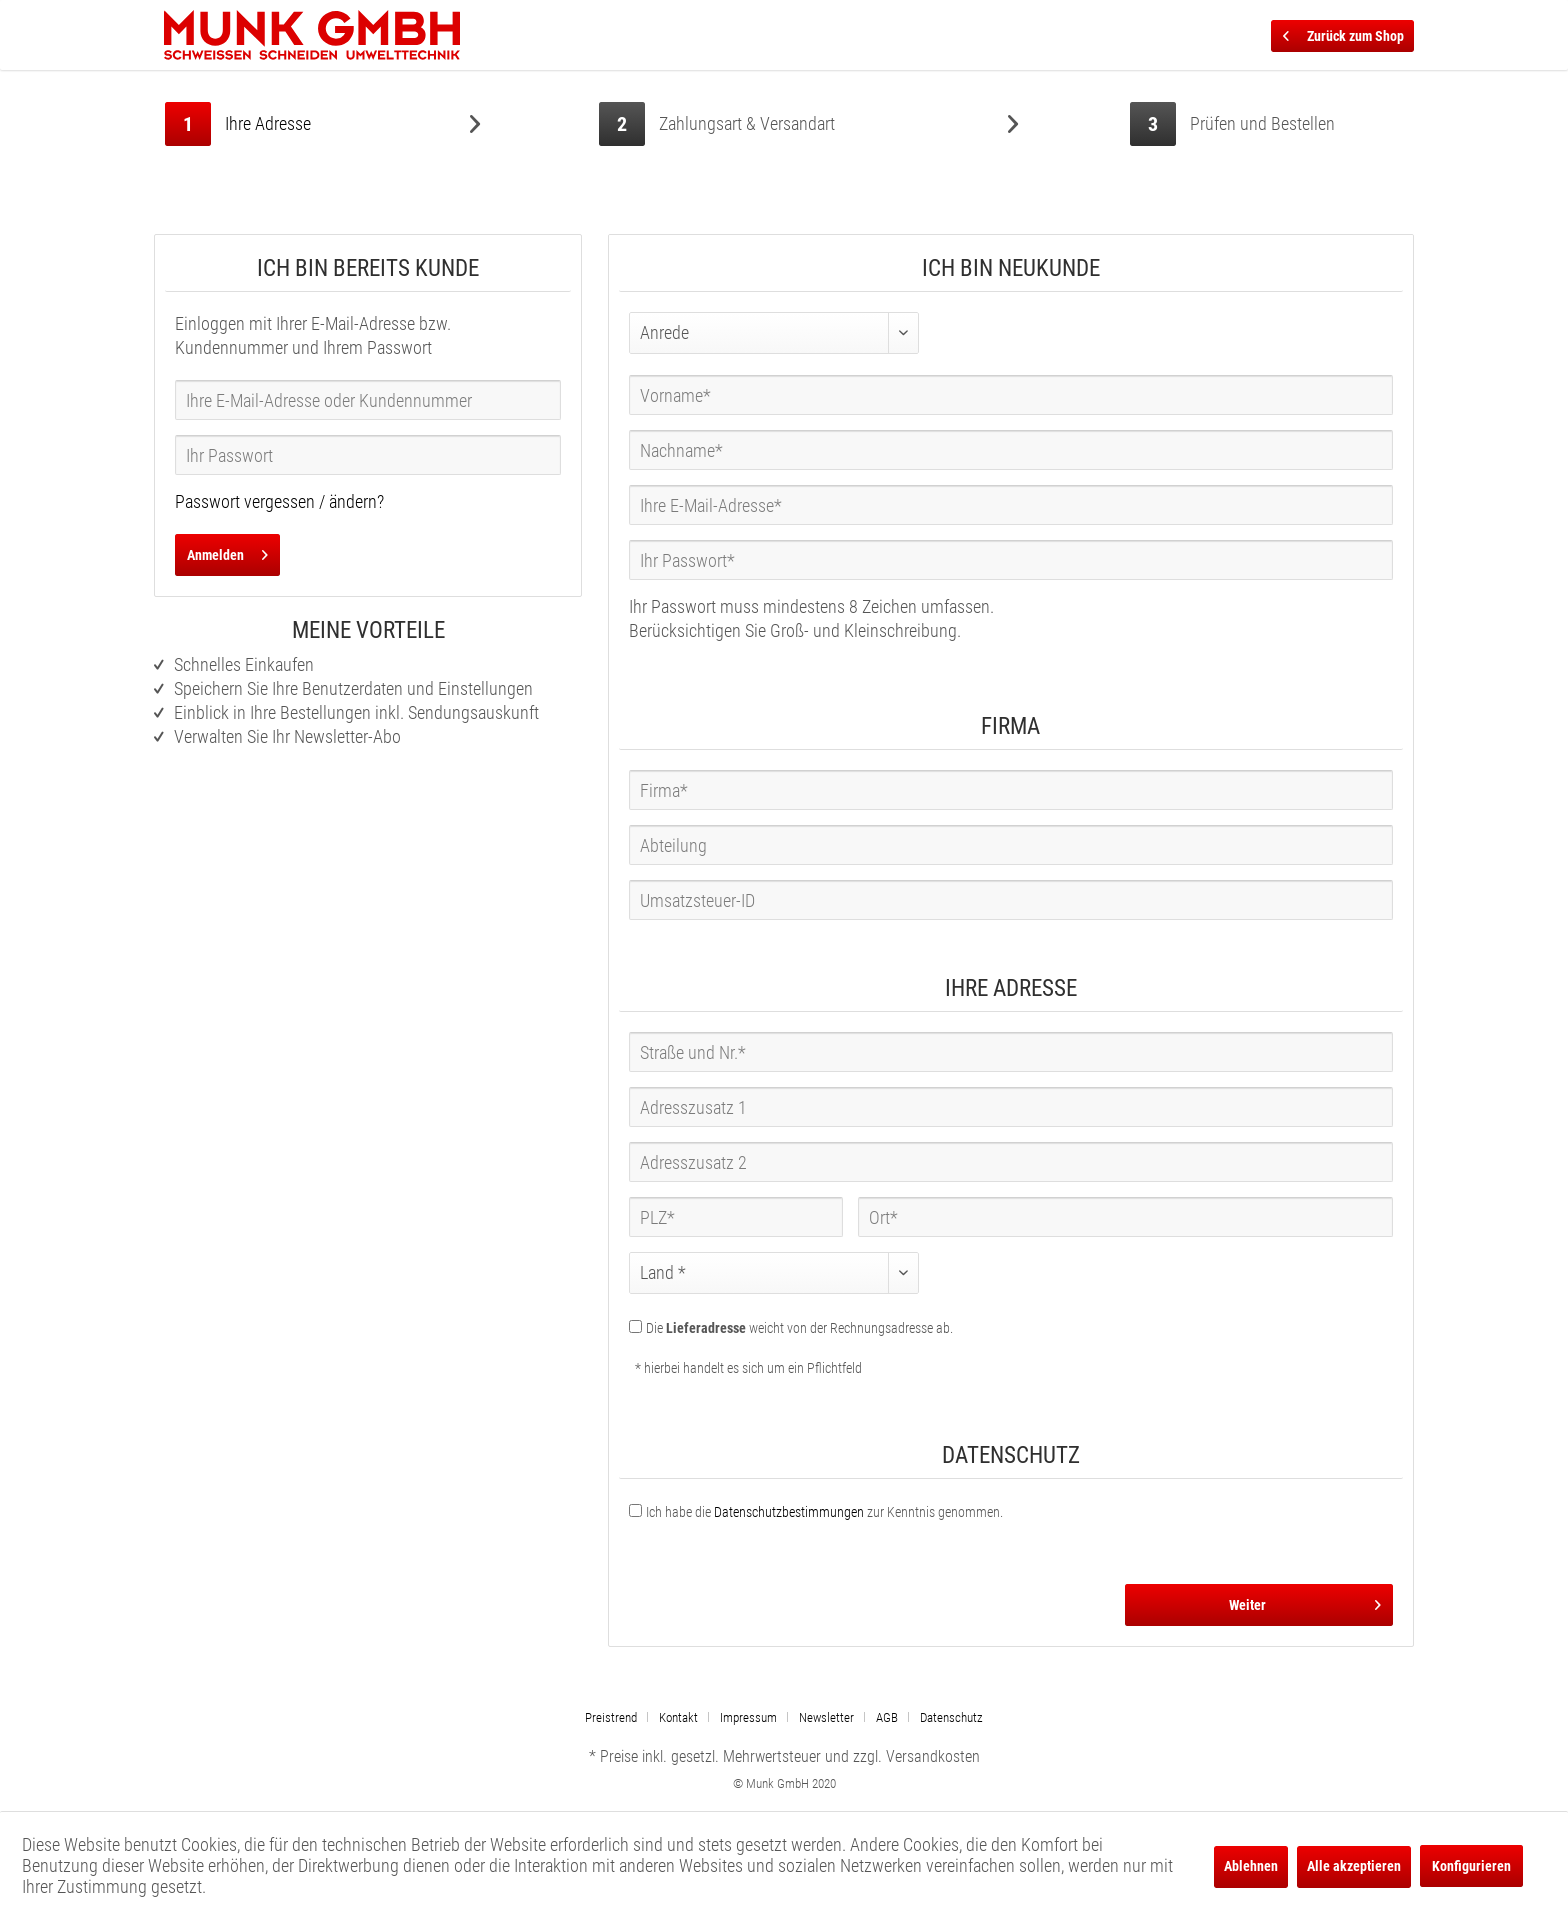 The image size is (1568, 1919). I want to click on Zurück zum Shop, so click(1343, 32).